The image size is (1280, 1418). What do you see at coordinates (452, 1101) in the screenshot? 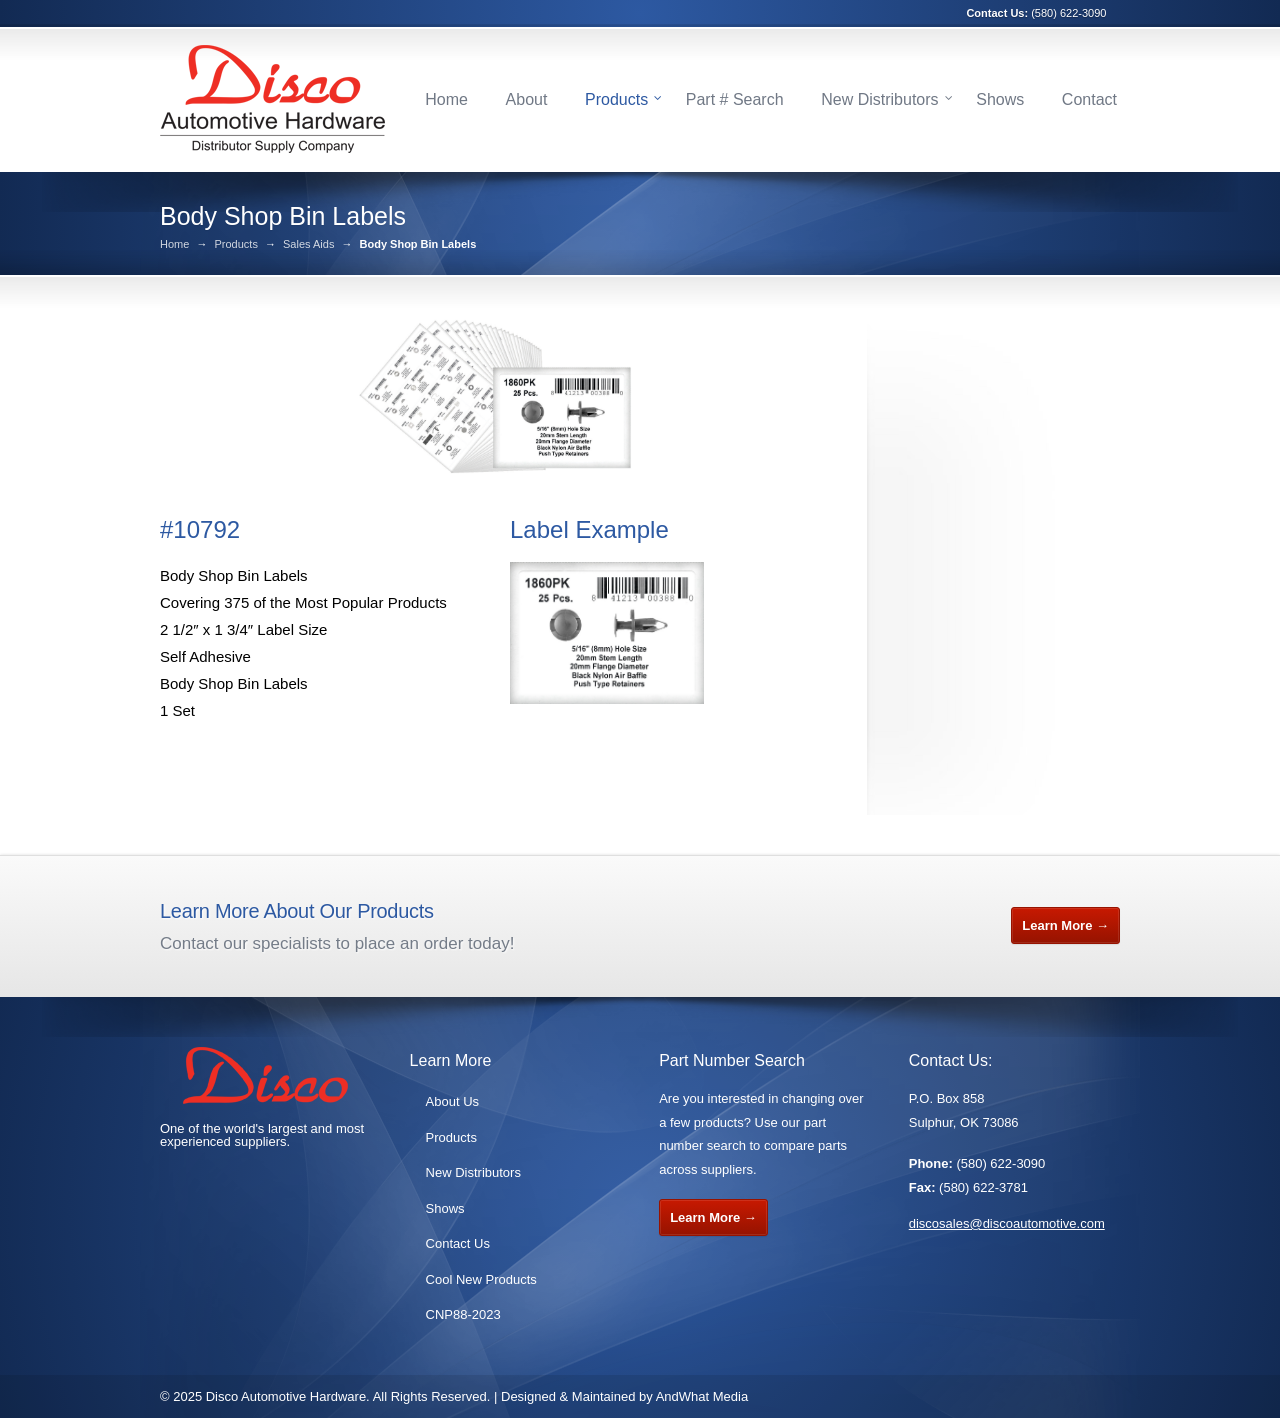
I see `About Us` at bounding box center [452, 1101].